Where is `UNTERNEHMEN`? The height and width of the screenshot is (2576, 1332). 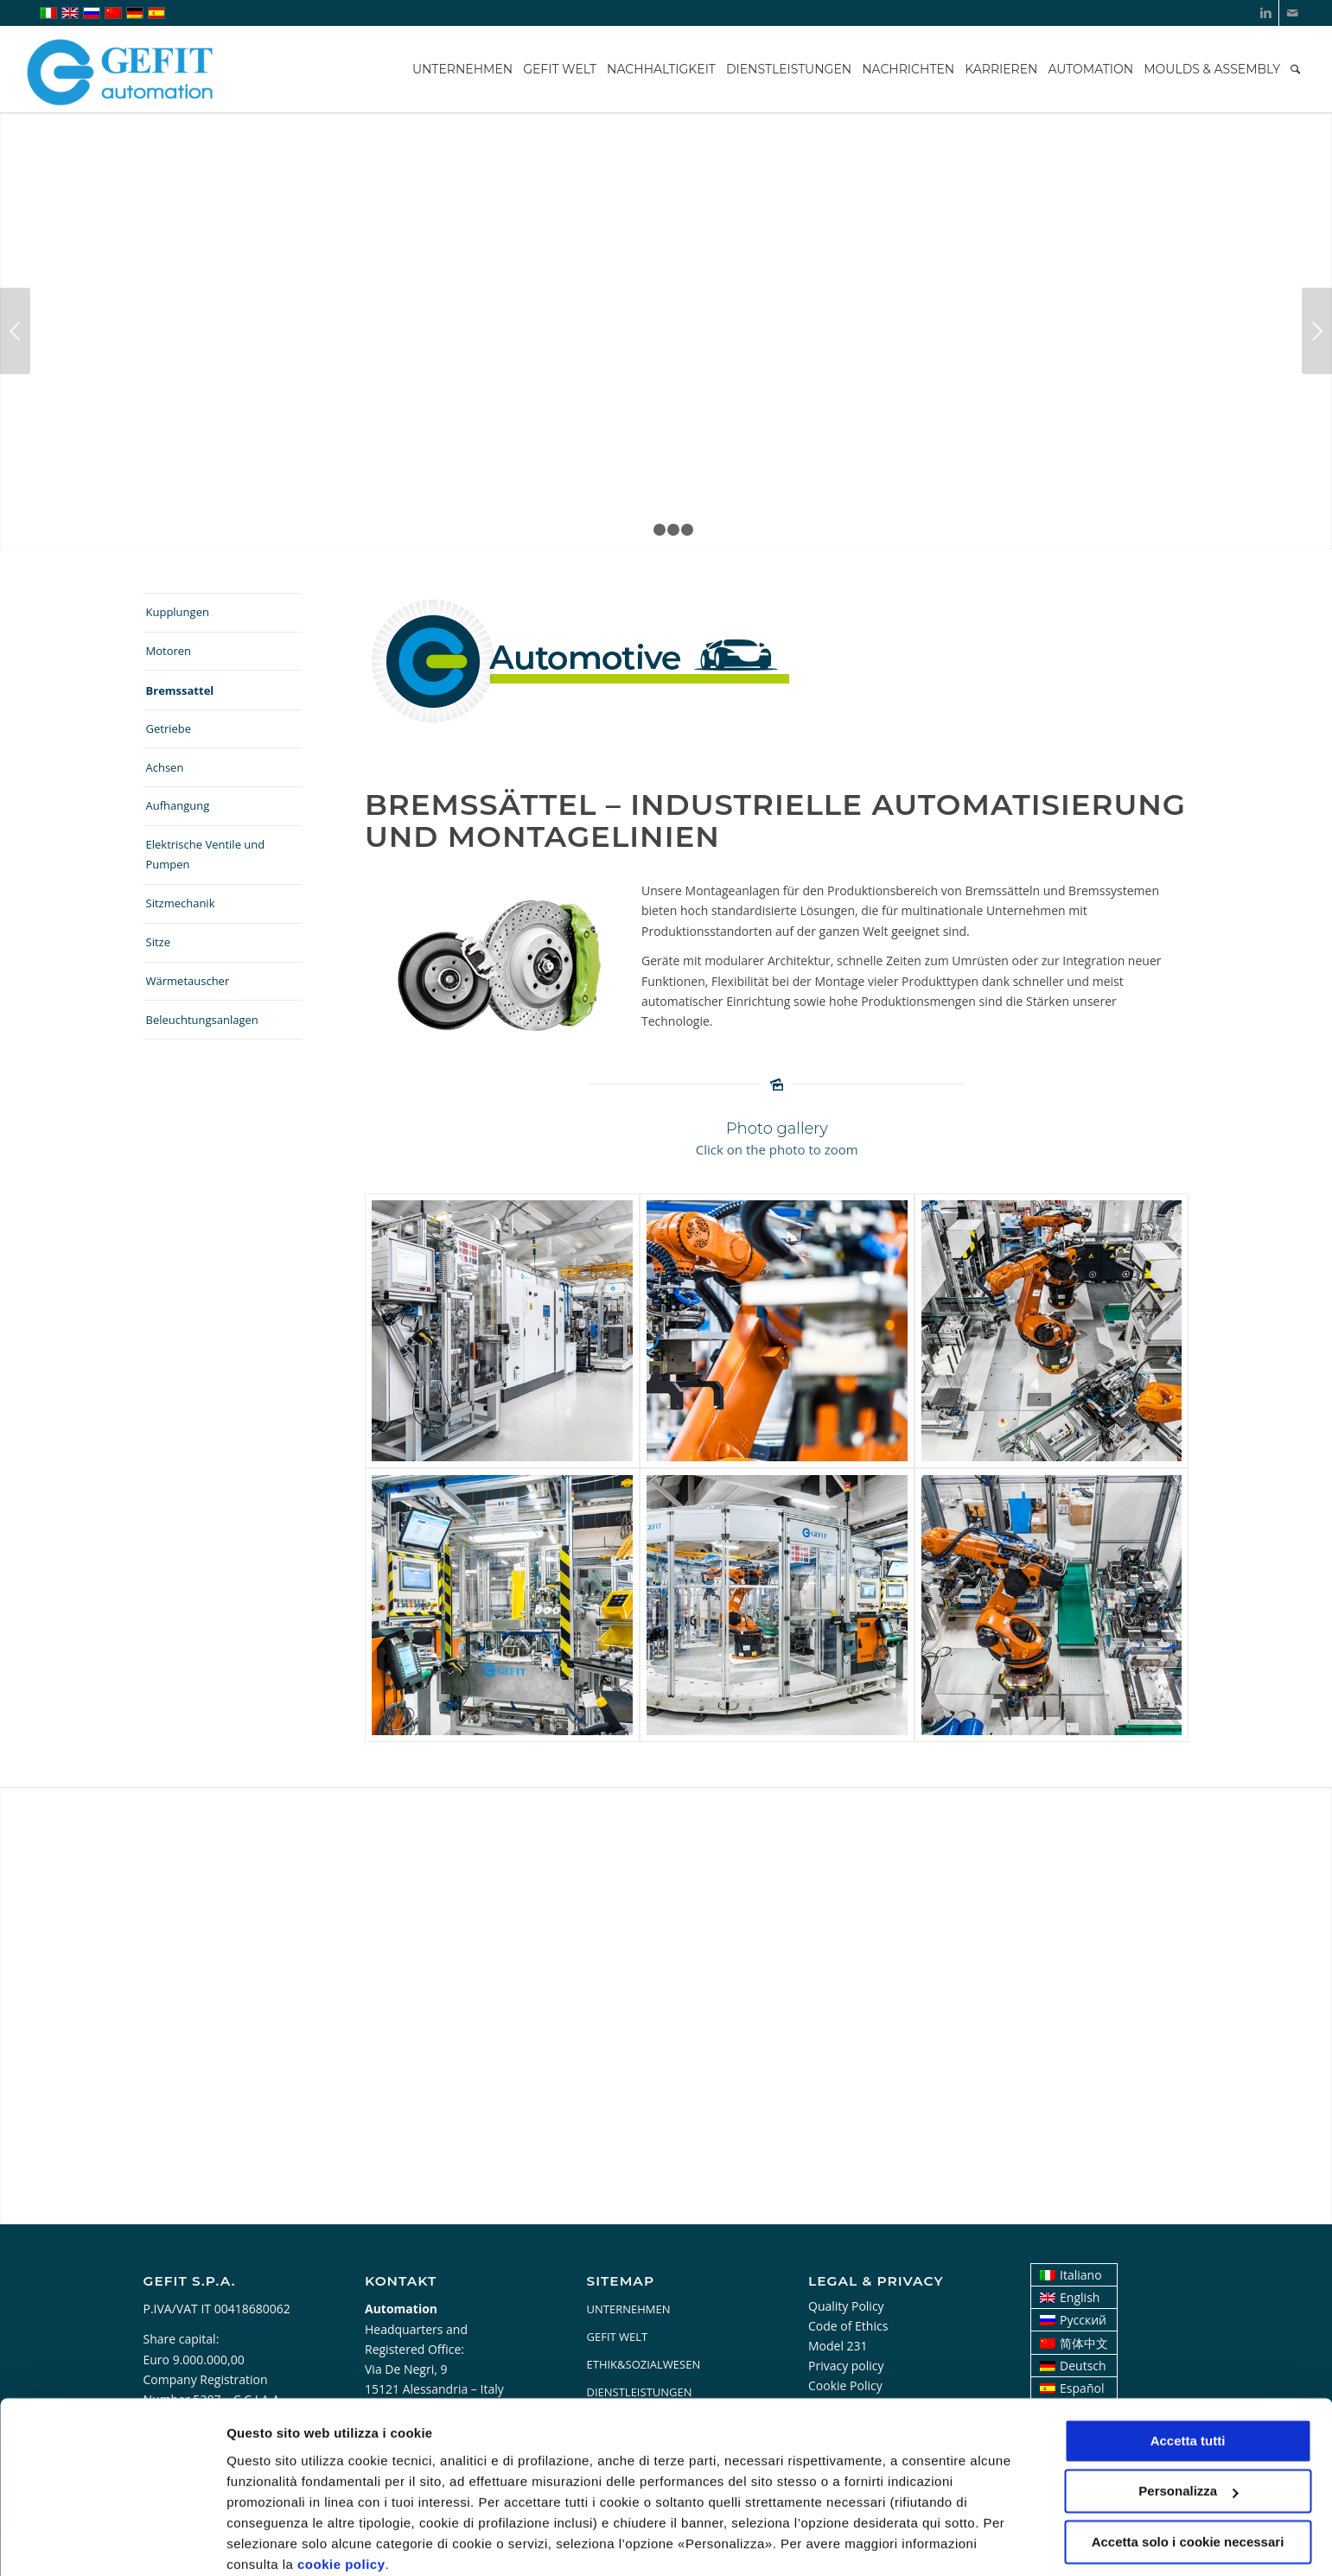 UNTERNEHMEN is located at coordinates (629, 2309).